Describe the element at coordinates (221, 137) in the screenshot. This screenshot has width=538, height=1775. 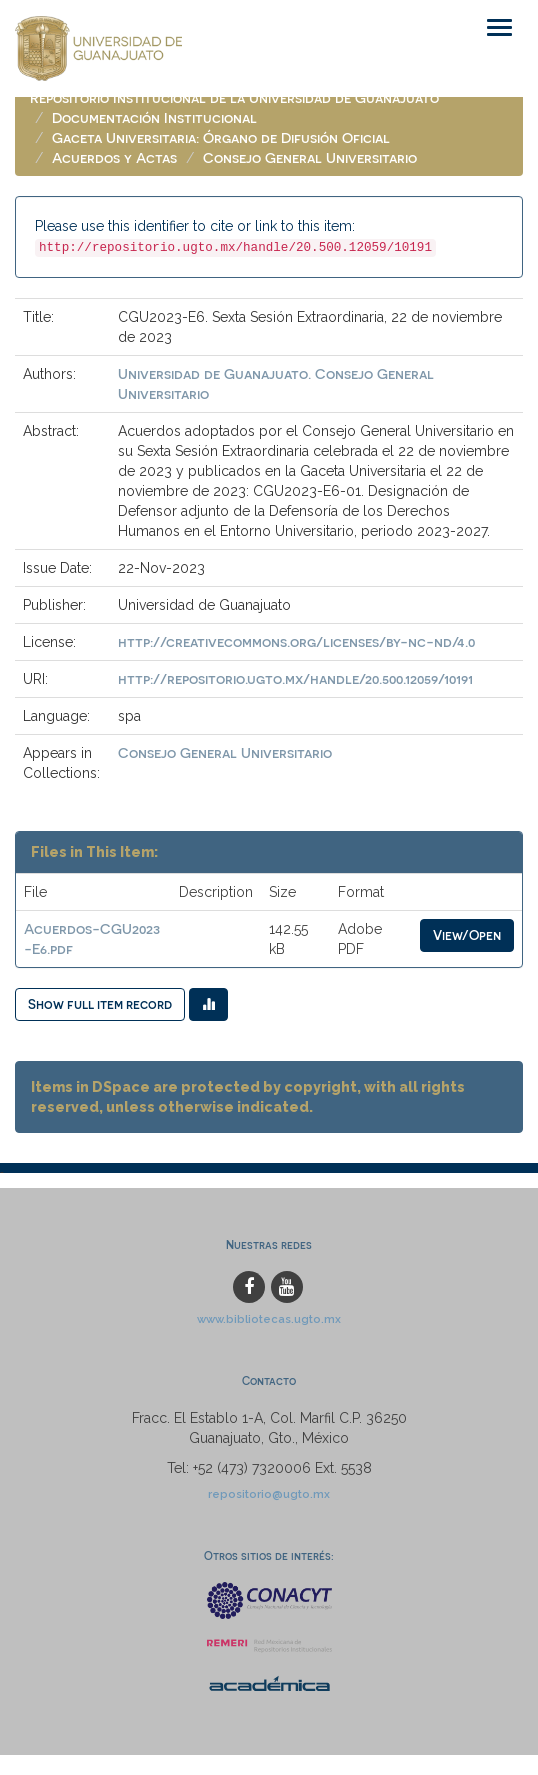
I see `Gaceta Universitaria: Órgano de Difusión Oficial` at that location.